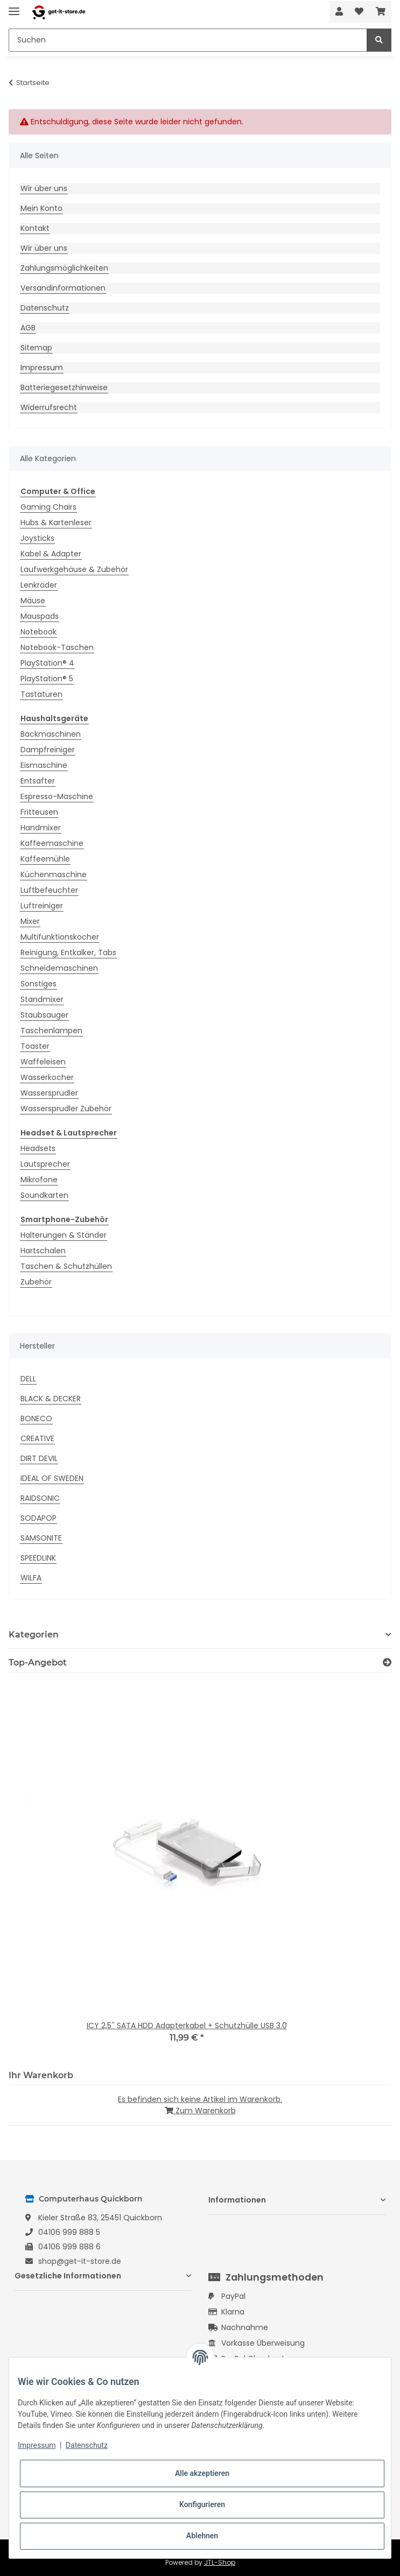 The image size is (400, 2576). Describe the element at coordinates (37, 1148) in the screenshot. I see `Headsets` at that location.